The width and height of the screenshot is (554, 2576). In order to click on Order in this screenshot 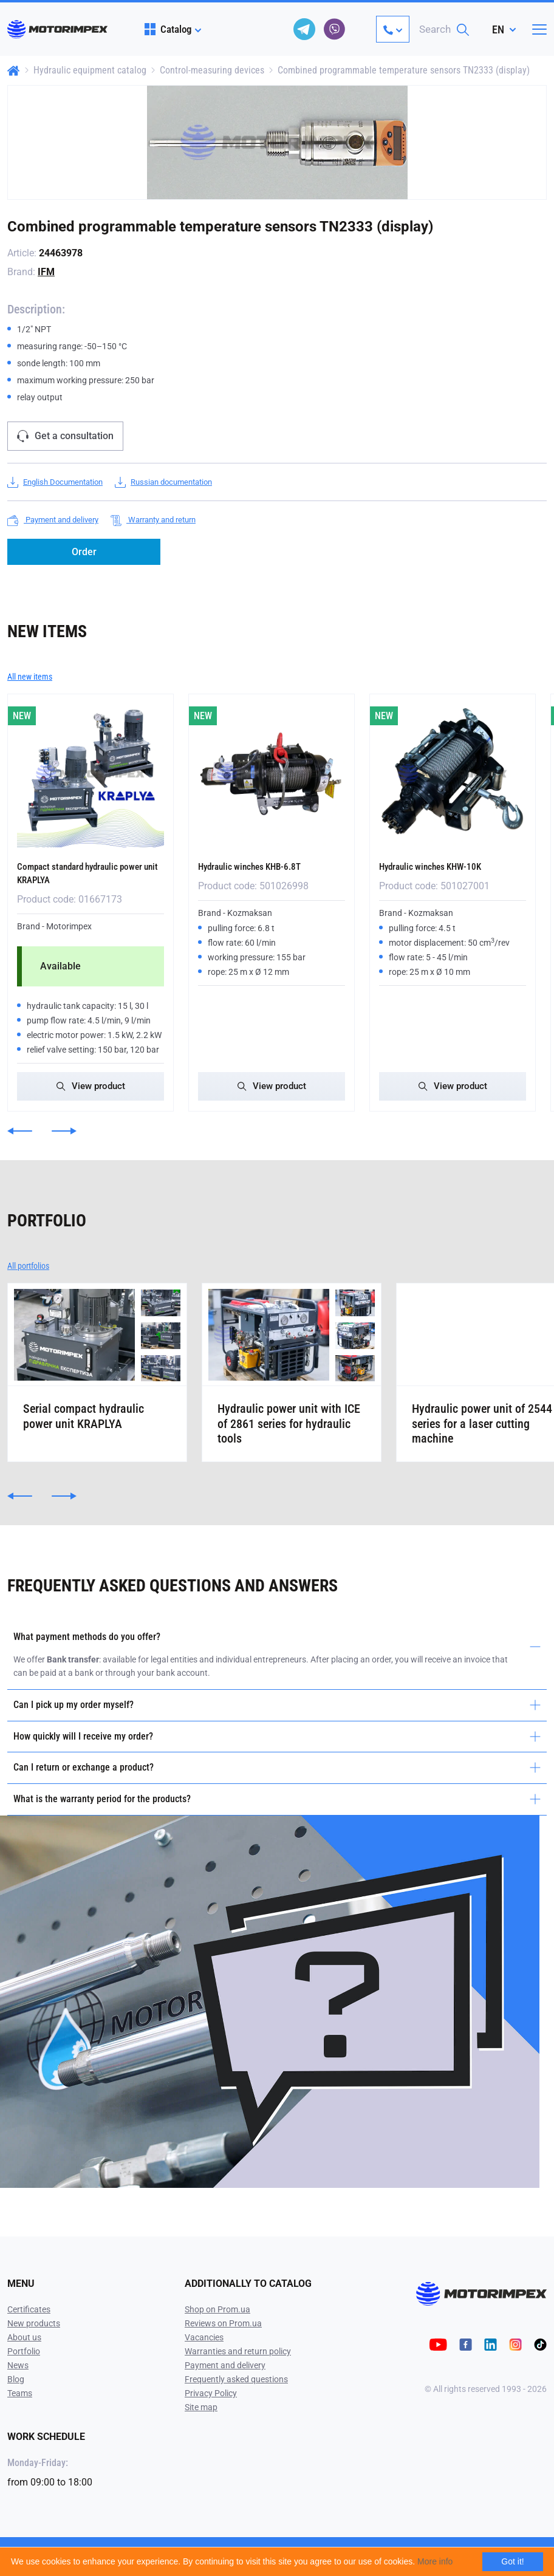, I will do `click(84, 552)`.